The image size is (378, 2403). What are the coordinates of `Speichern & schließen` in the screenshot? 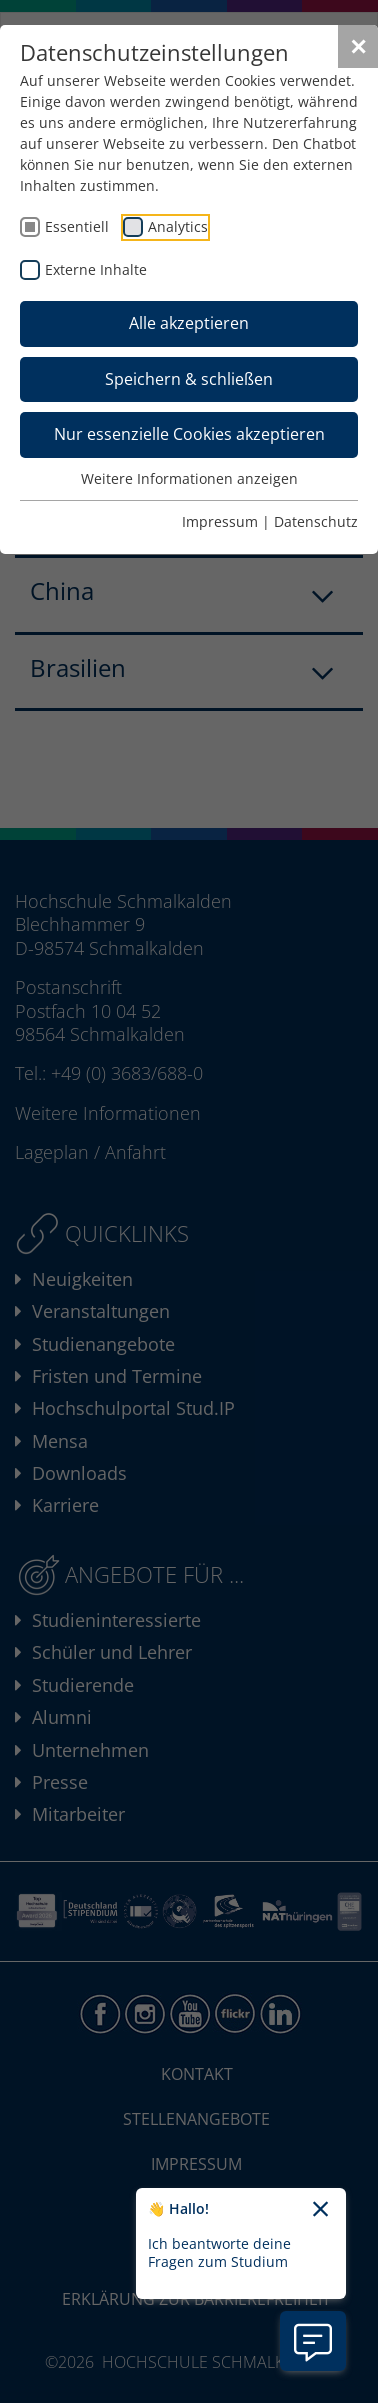 It's located at (189, 379).